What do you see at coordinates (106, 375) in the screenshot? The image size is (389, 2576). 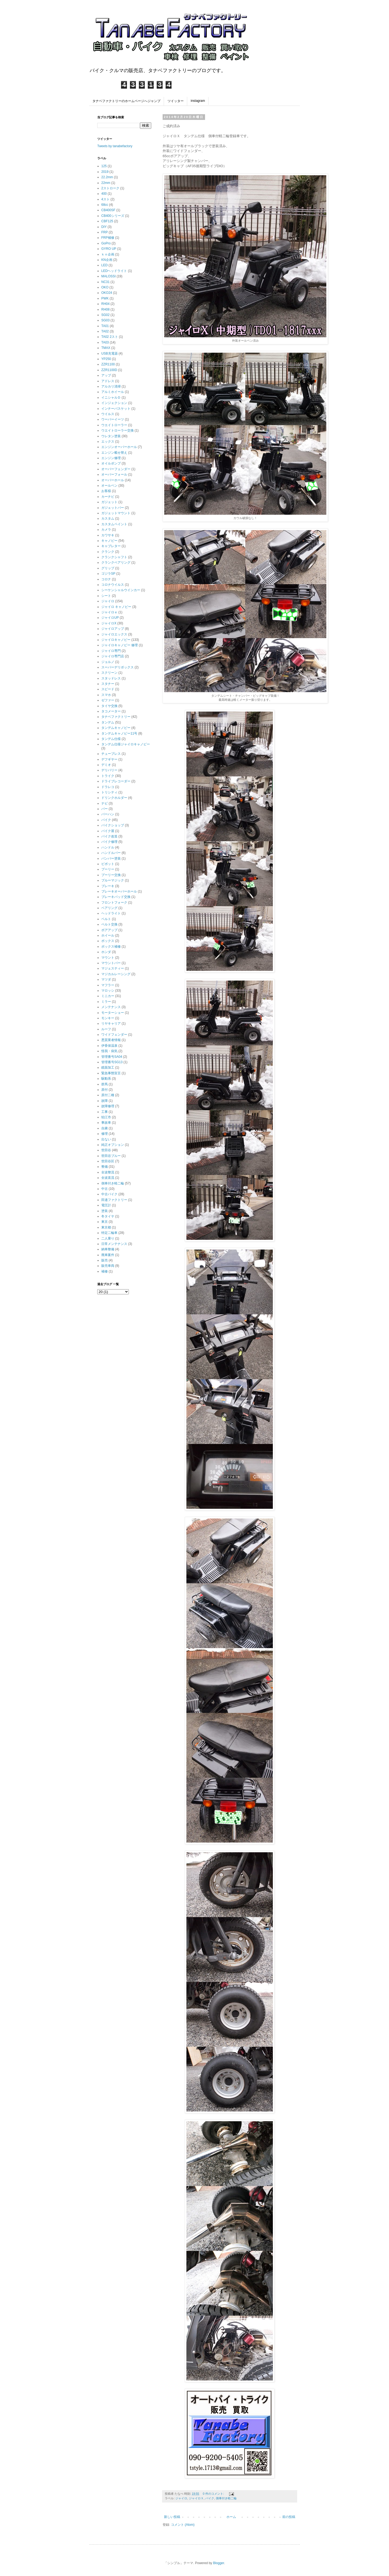 I see `アップ` at bounding box center [106, 375].